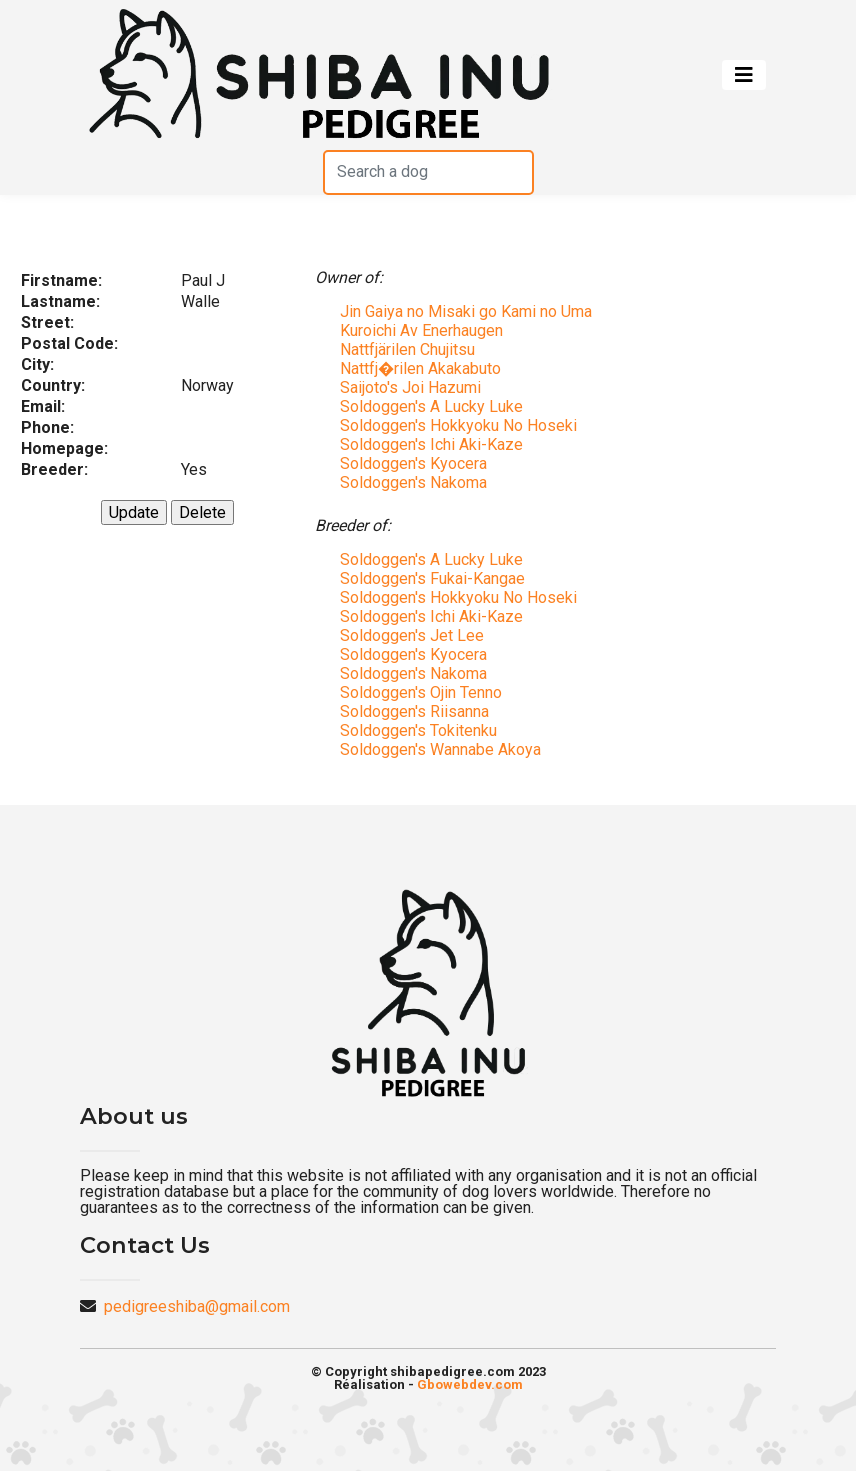 The height and width of the screenshot is (1471, 856). What do you see at coordinates (197, 1306) in the screenshot?
I see `pedigreeshiba@gmail.com` at bounding box center [197, 1306].